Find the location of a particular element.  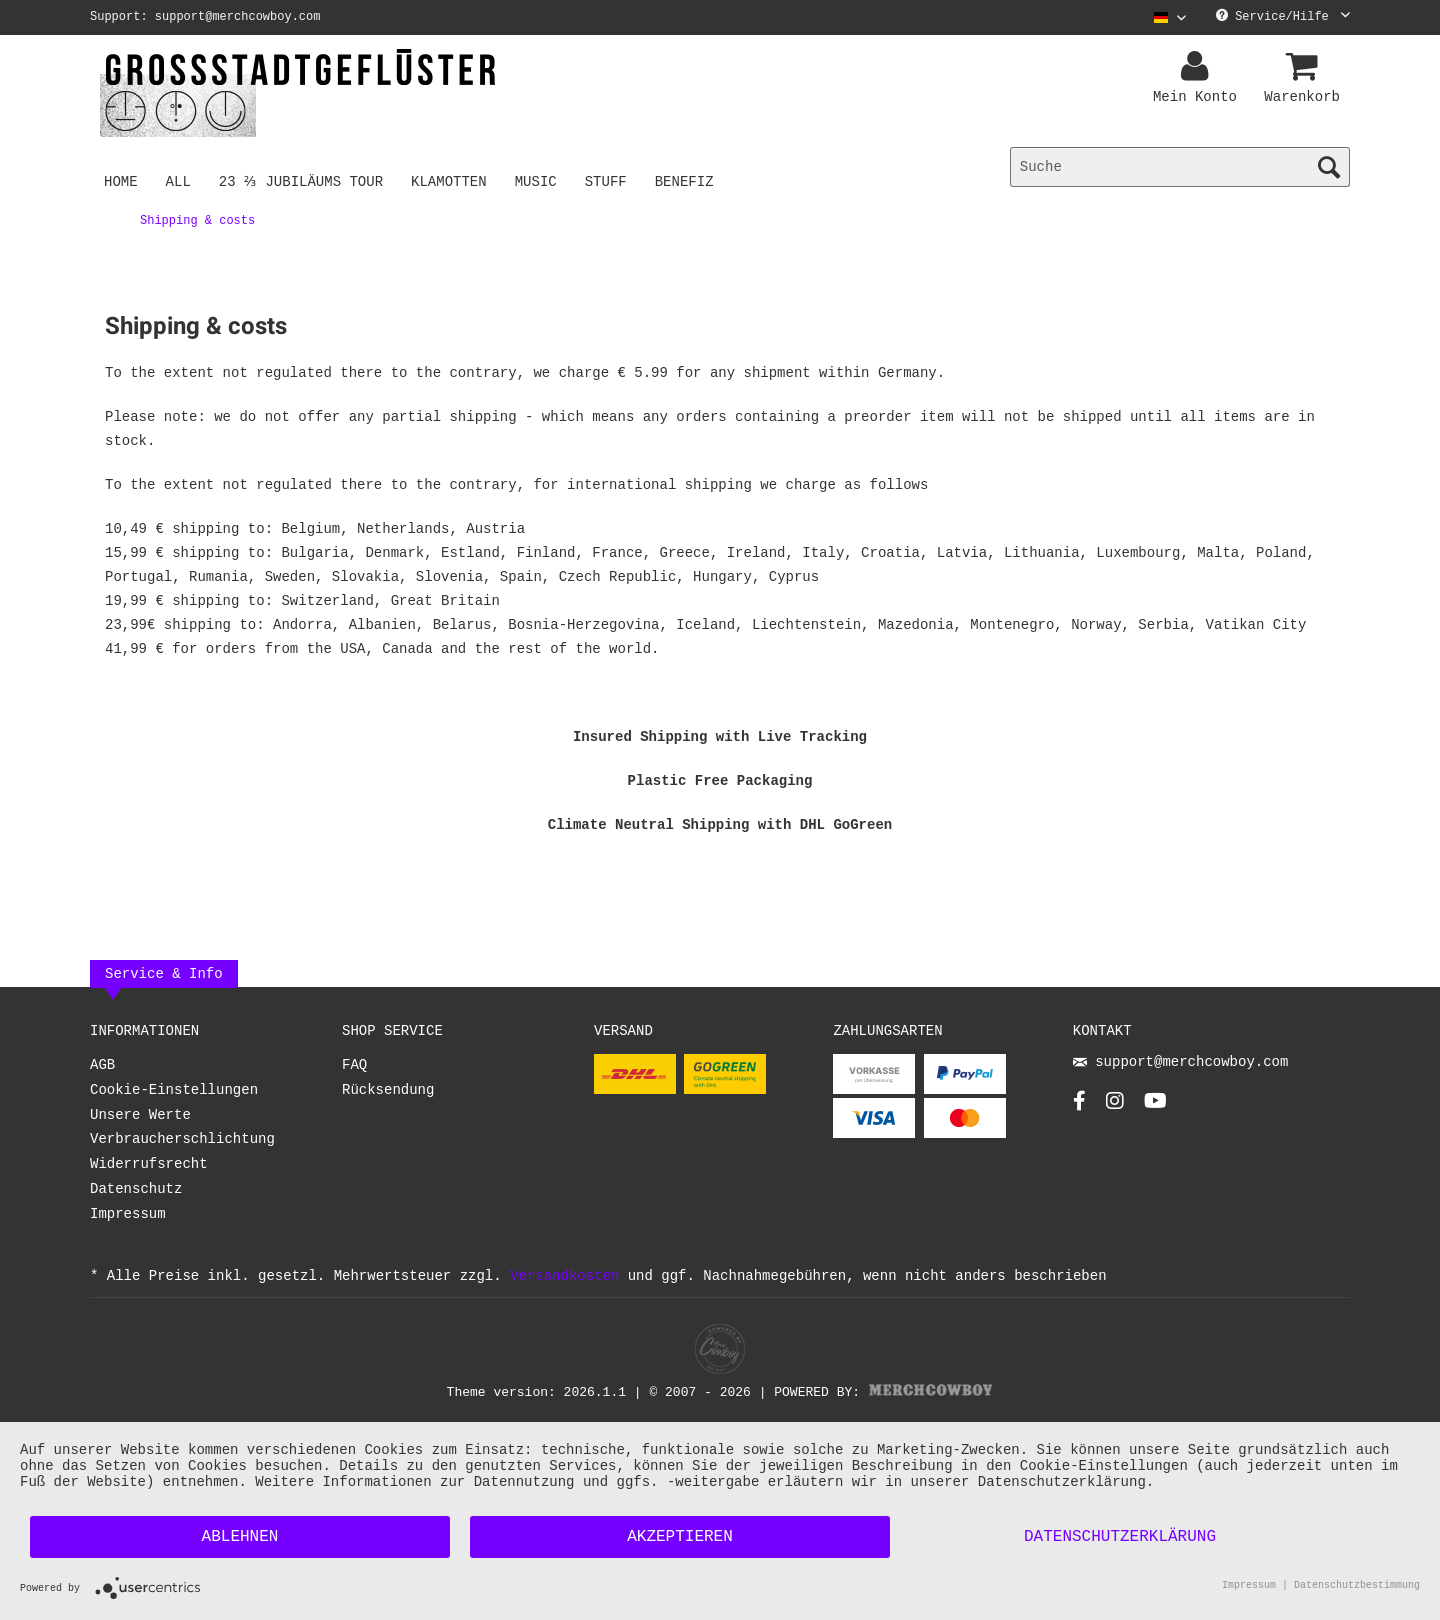

[Klamotten] is located at coordinates (453, 180).